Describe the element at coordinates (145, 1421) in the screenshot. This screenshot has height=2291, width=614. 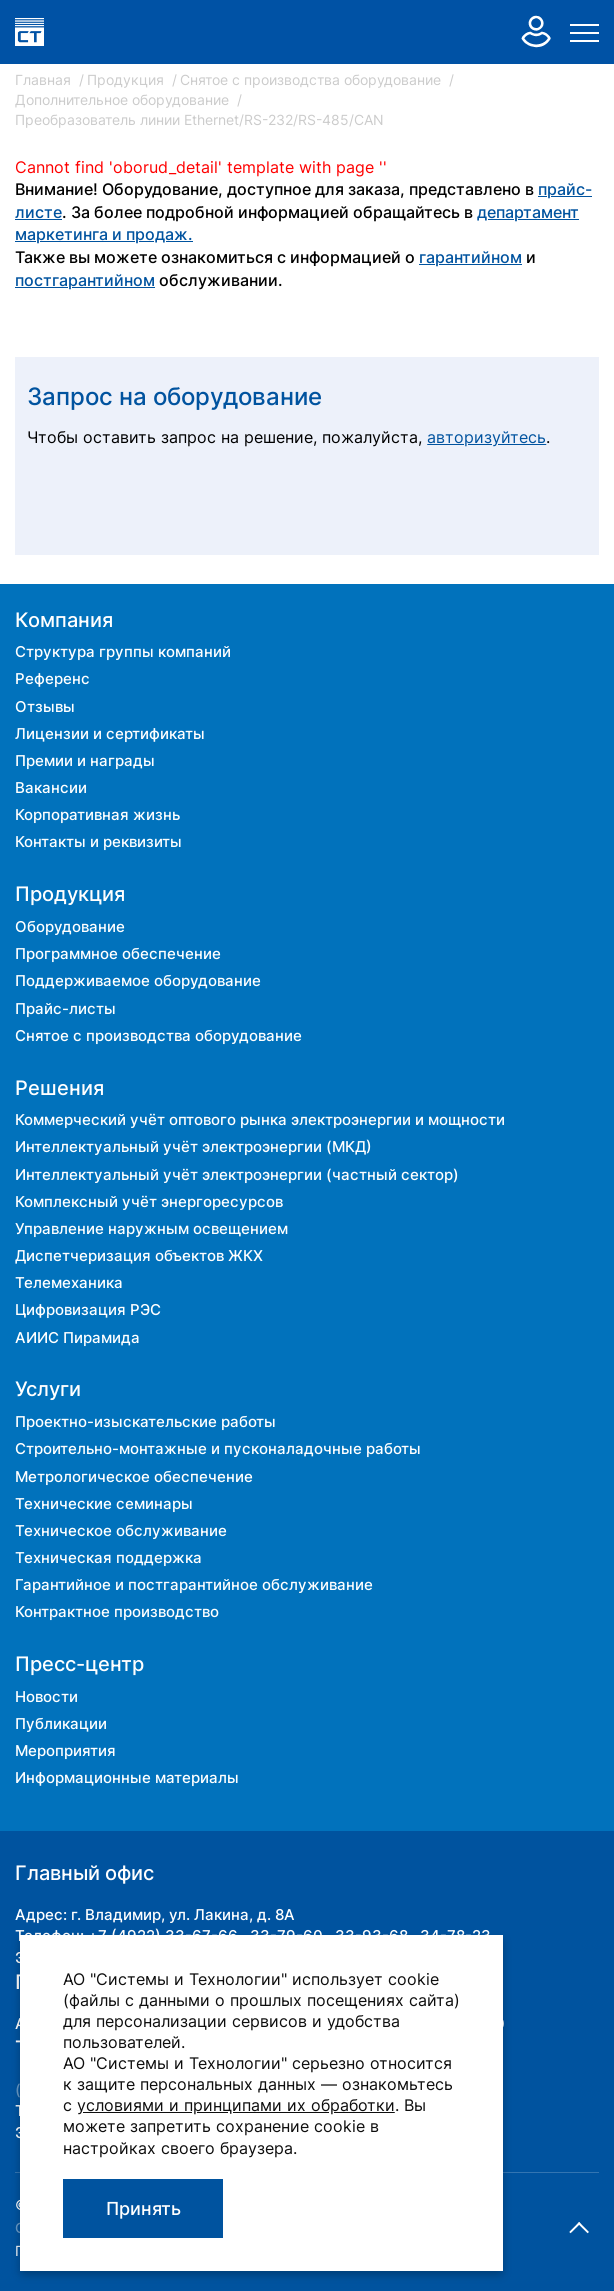
I see `Проектно-изыскательские работы` at that location.